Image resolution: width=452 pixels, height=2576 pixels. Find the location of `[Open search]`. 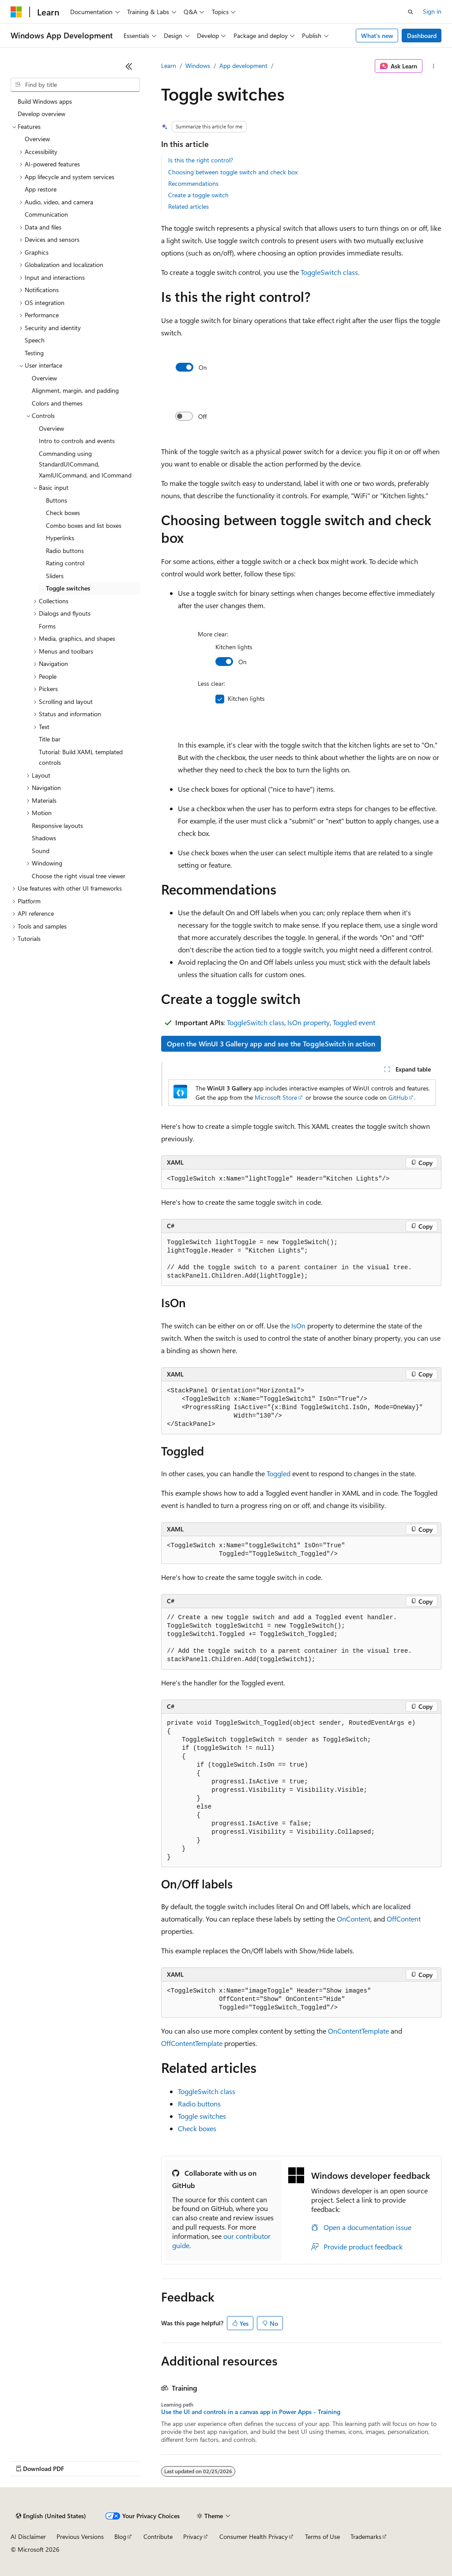

[Open search] is located at coordinates (410, 12).